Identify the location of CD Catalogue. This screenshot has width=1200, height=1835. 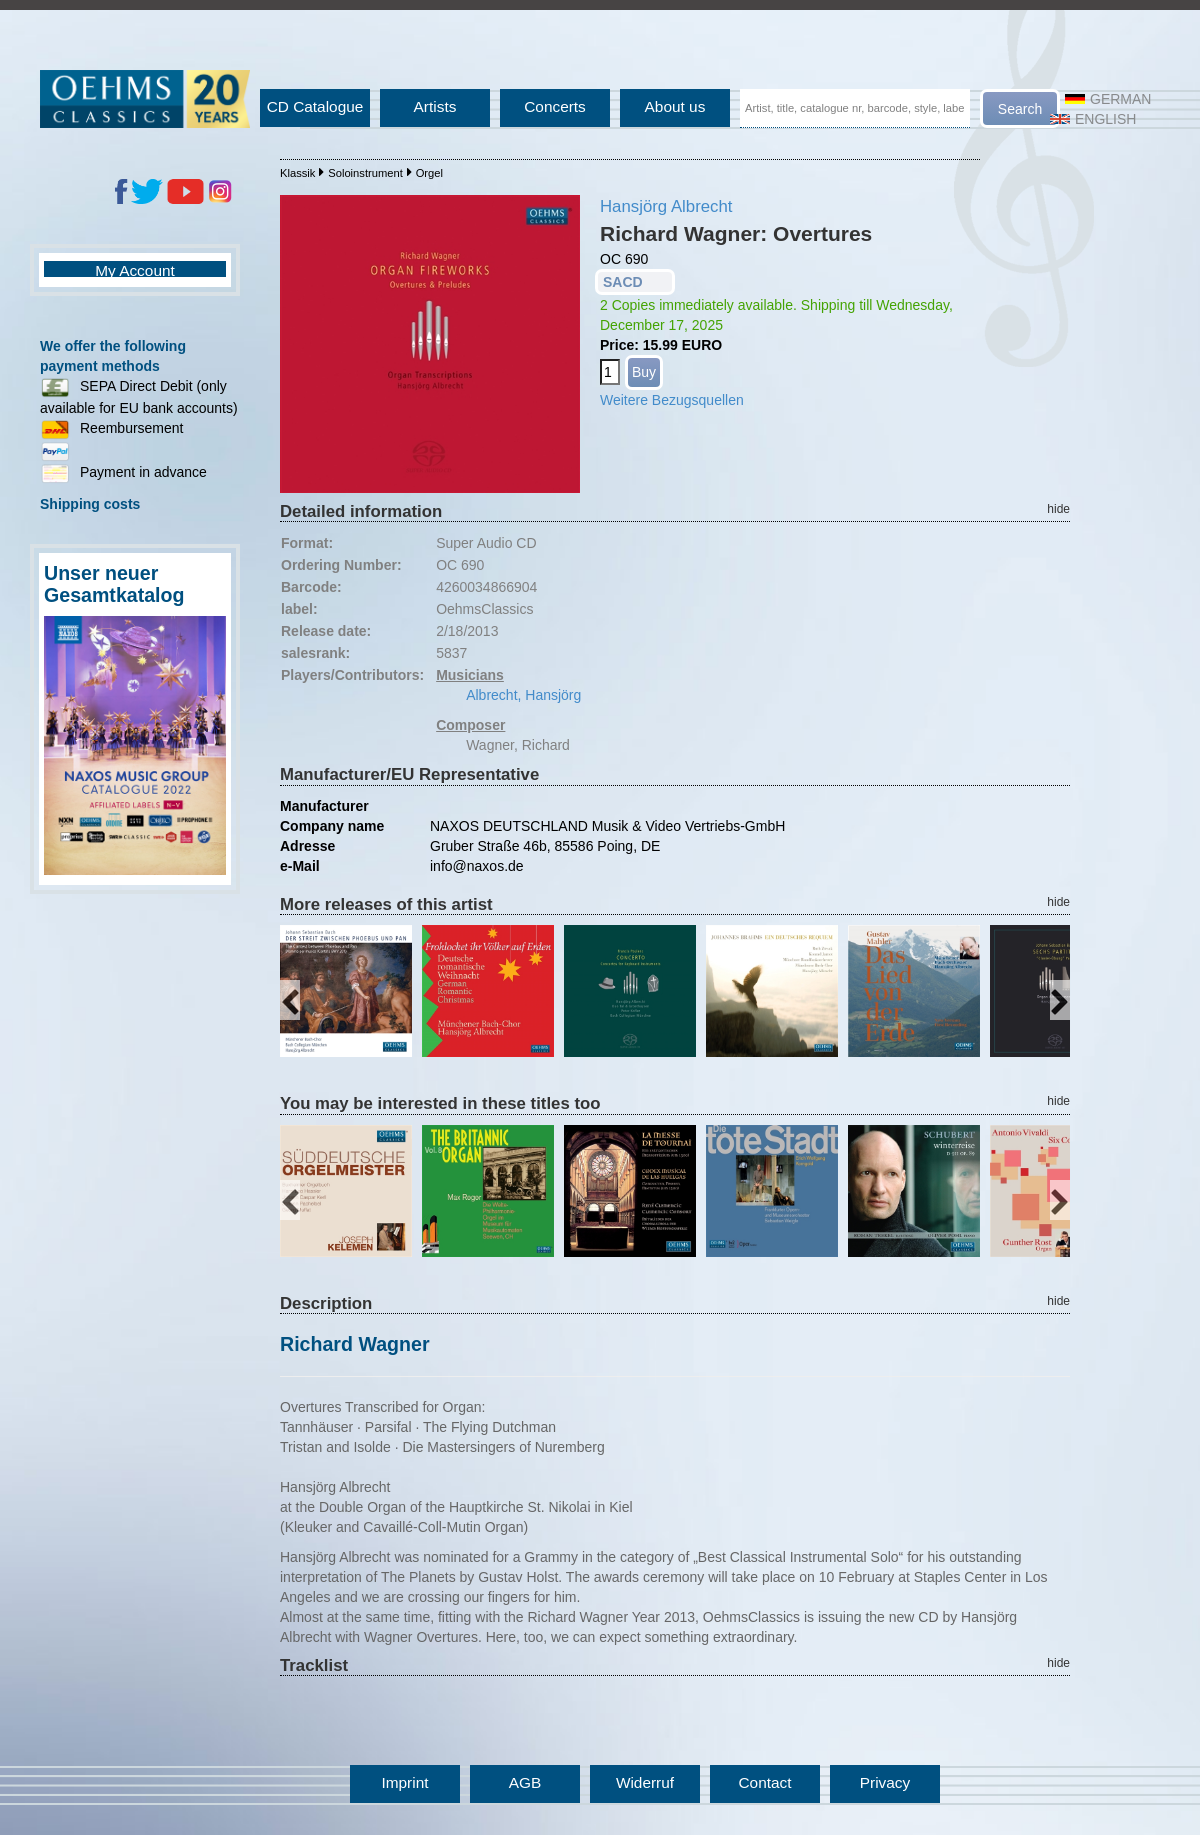
(315, 106).